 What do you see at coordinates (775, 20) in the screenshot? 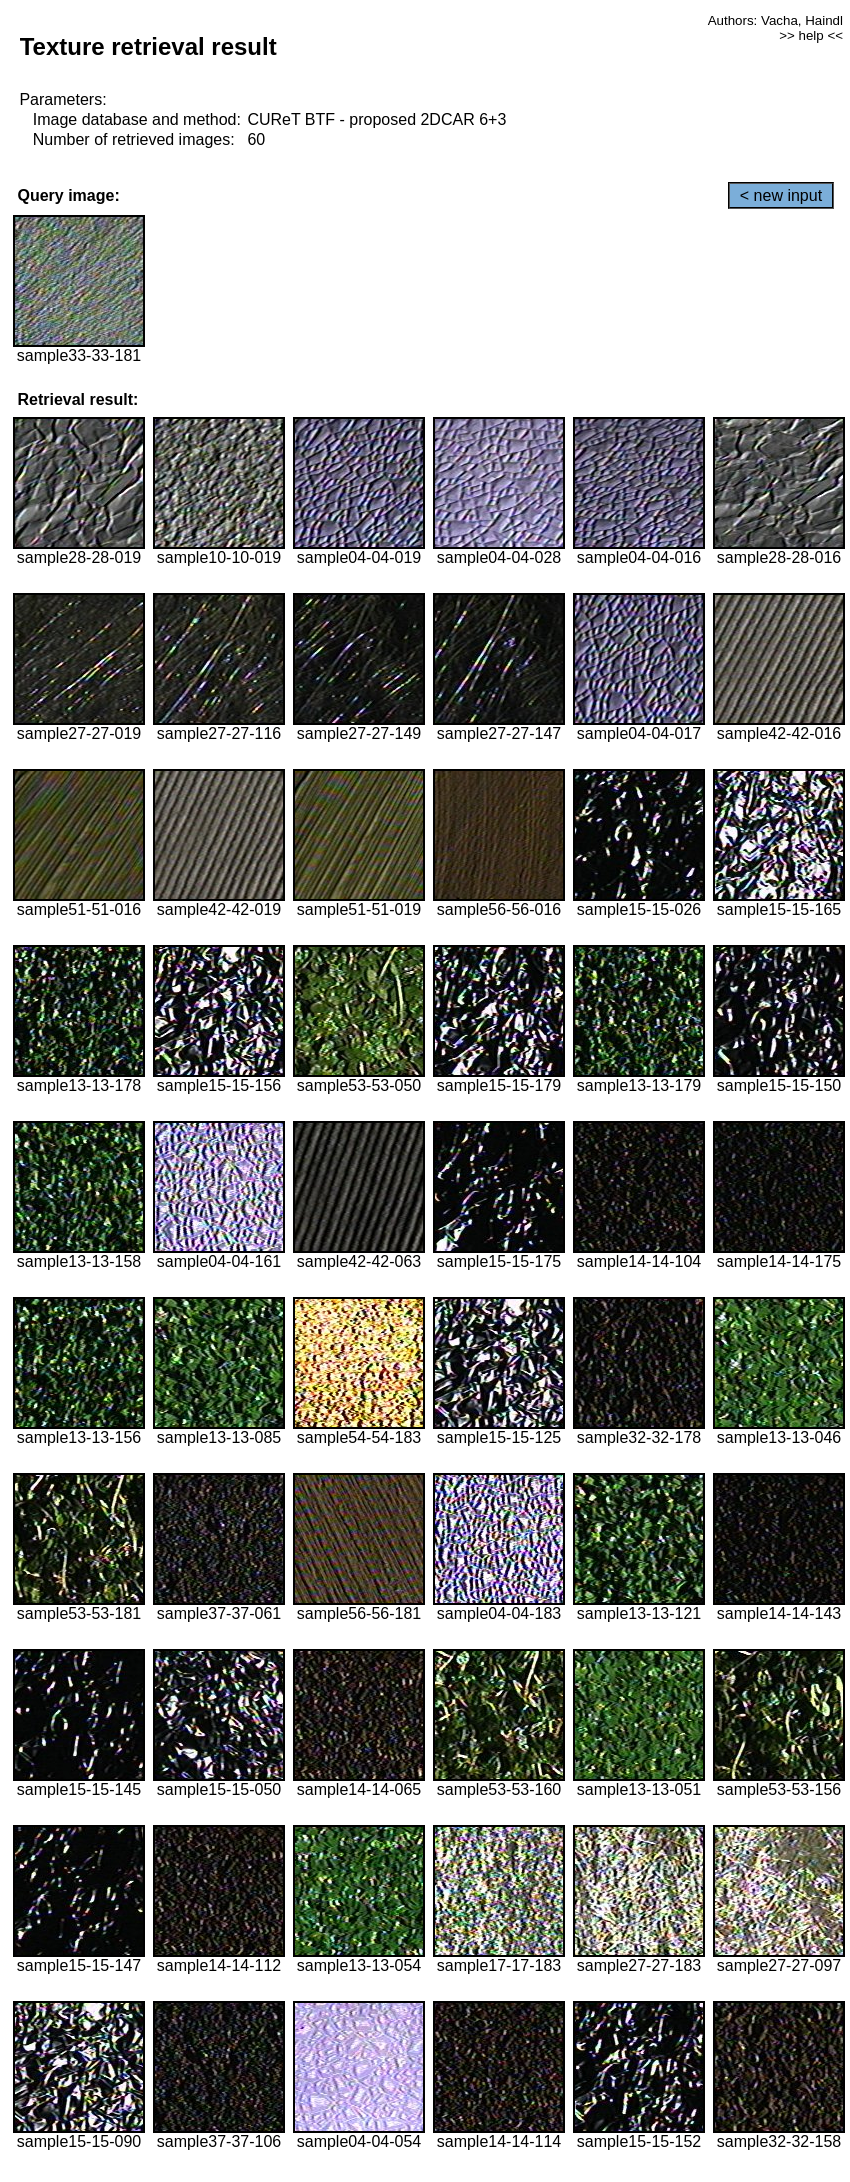
I see `Authors: Vacha, Haindl` at bounding box center [775, 20].